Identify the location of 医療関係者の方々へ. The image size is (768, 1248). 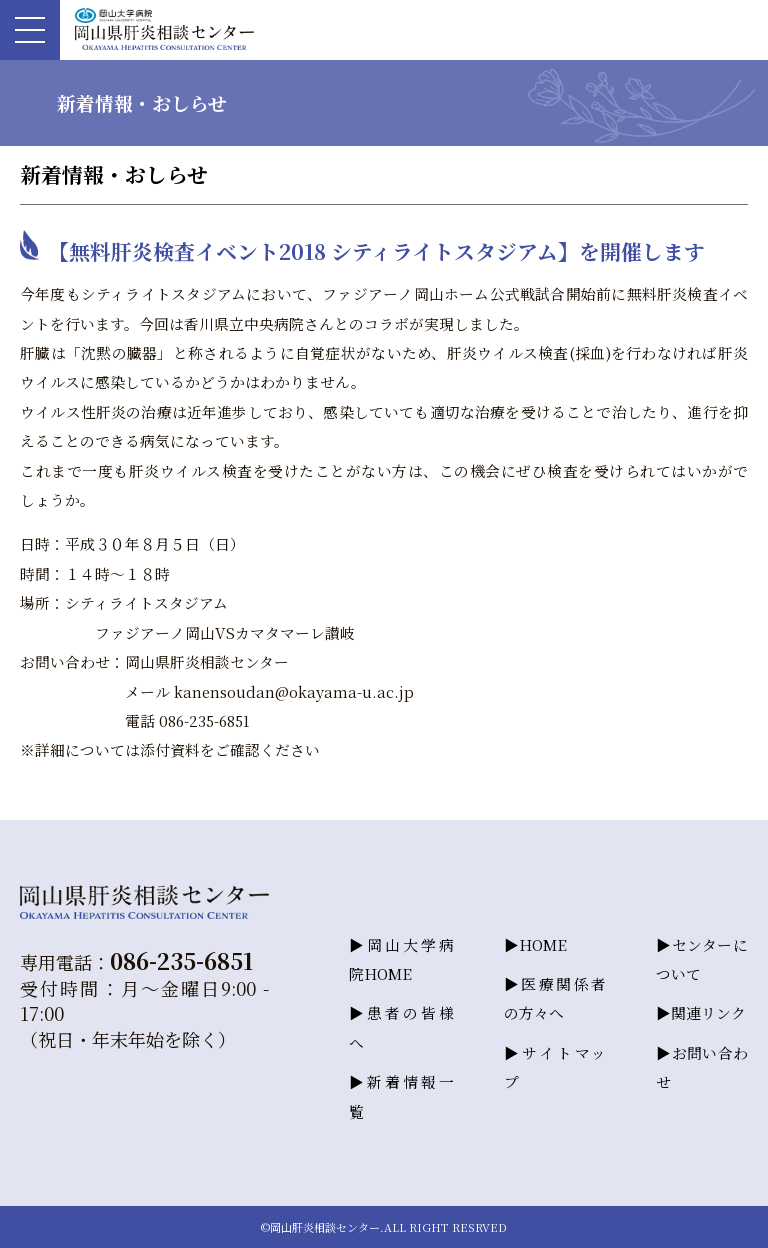
(555, 998).